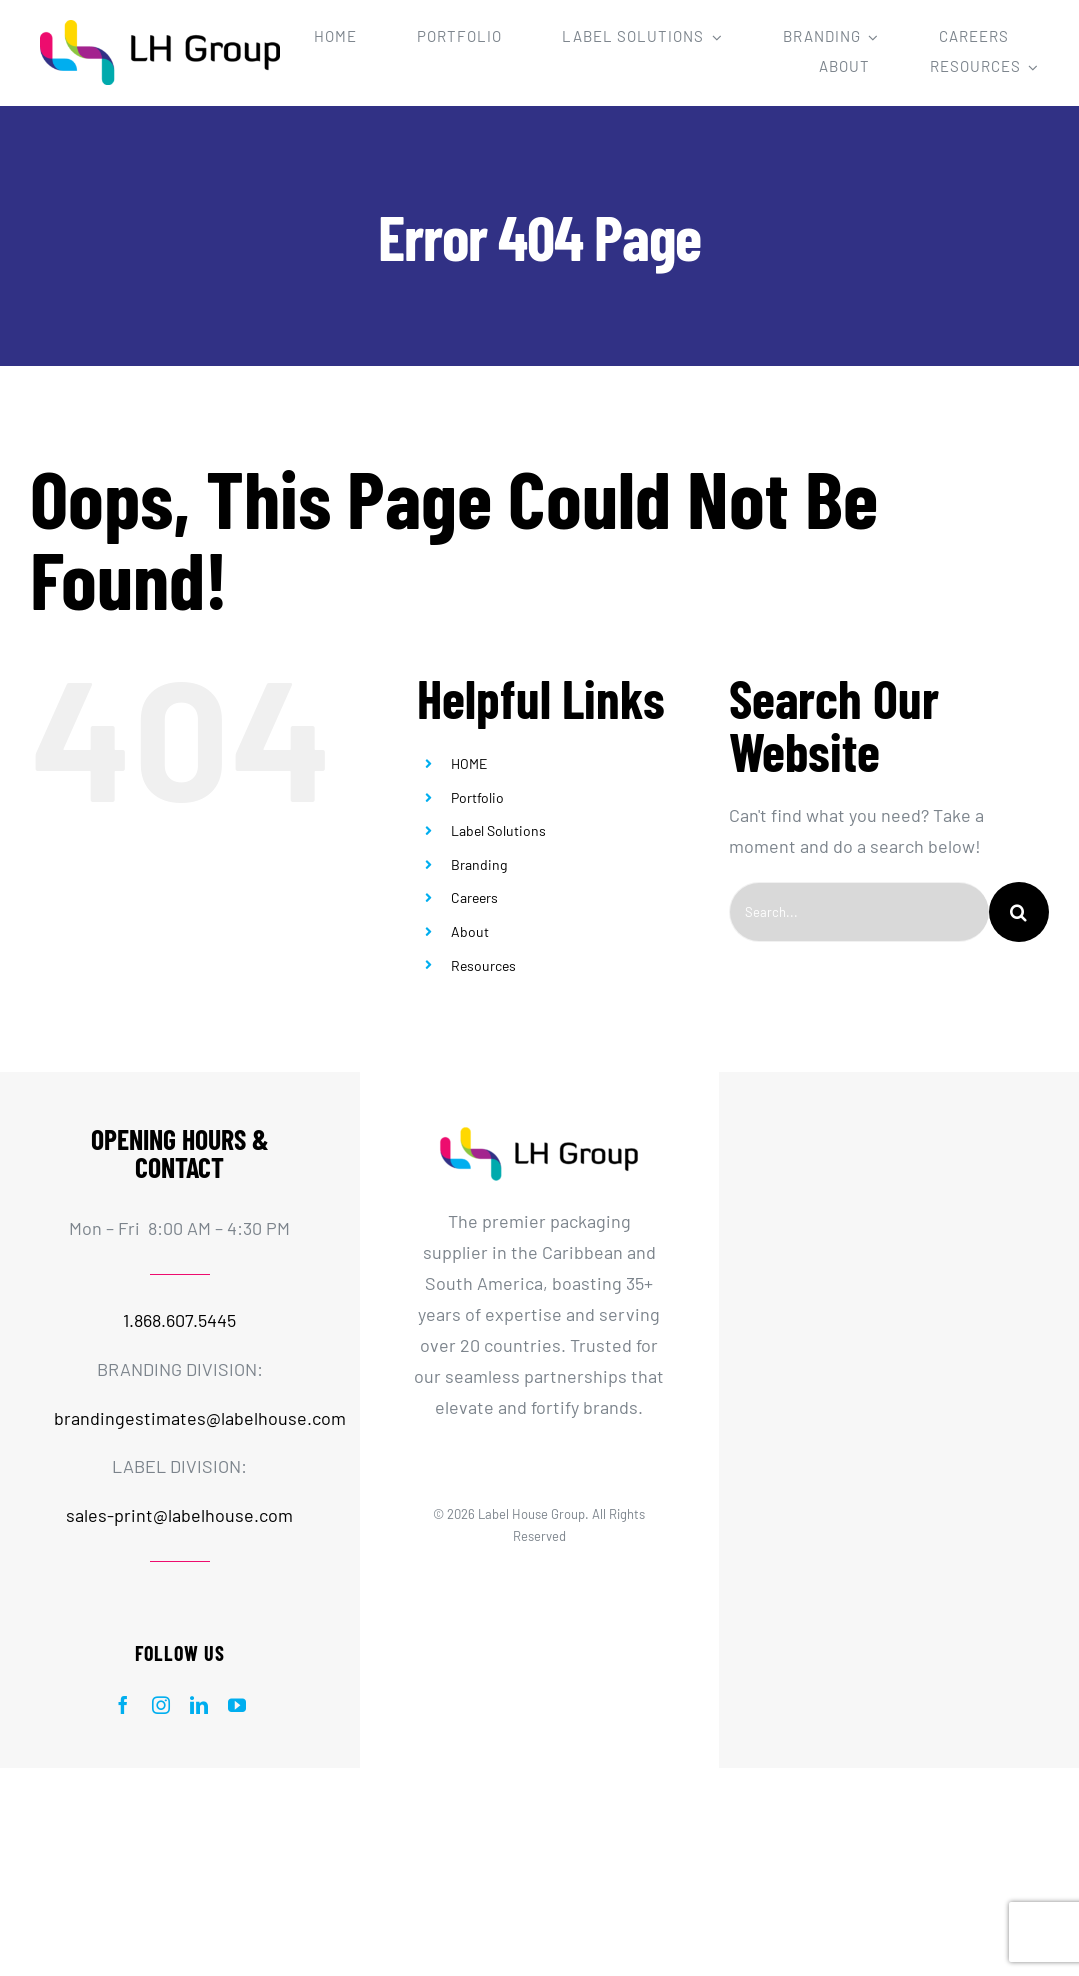  What do you see at coordinates (469, 763) in the screenshot?
I see `HOME` at bounding box center [469, 763].